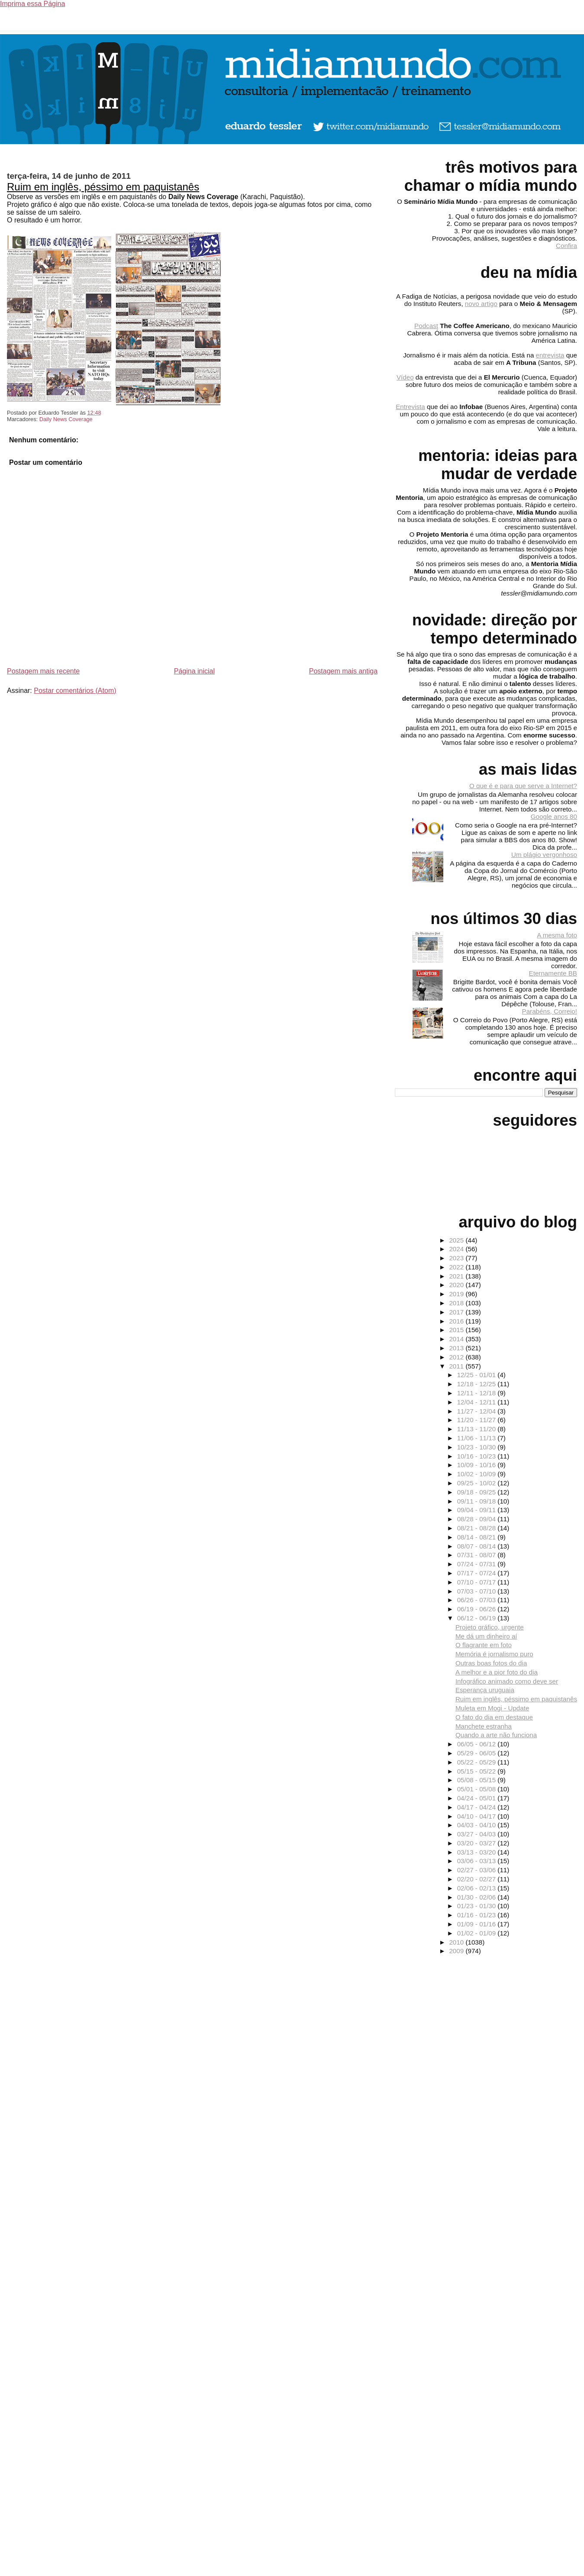 The width and height of the screenshot is (584, 2576). Describe the element at coordinates (477, 1798) in the screenshot. I see `04/24 - 05/01` at that location.